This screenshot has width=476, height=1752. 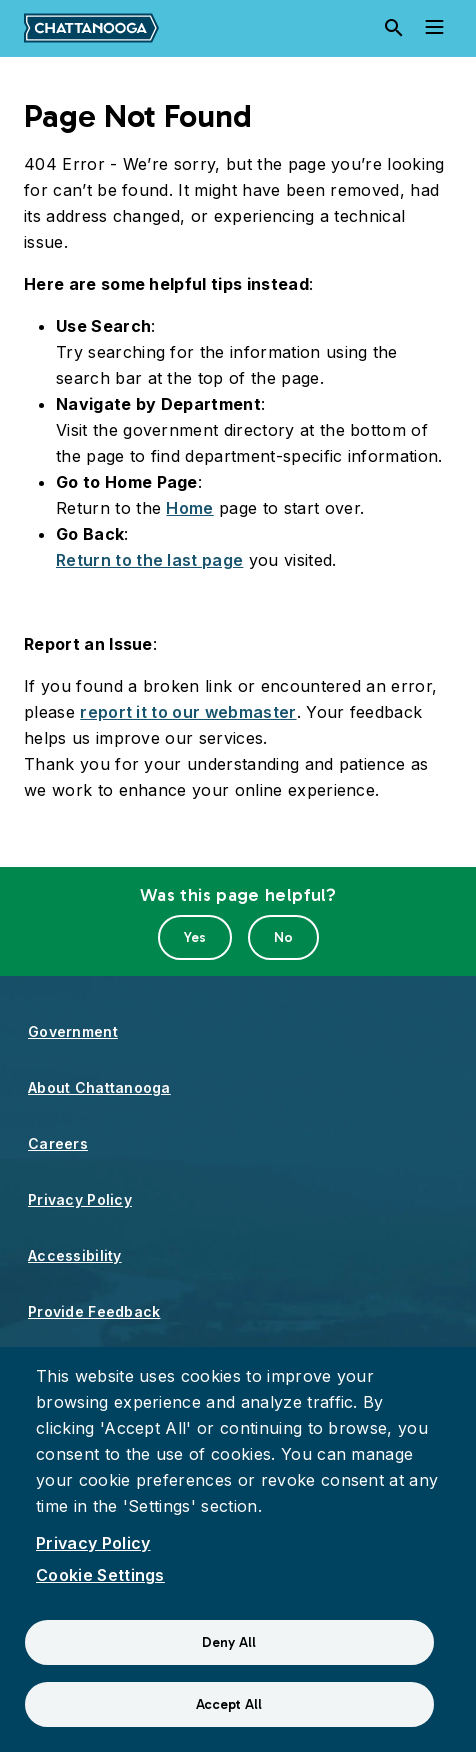 I want to click on Home, so click(x=189, y=508).